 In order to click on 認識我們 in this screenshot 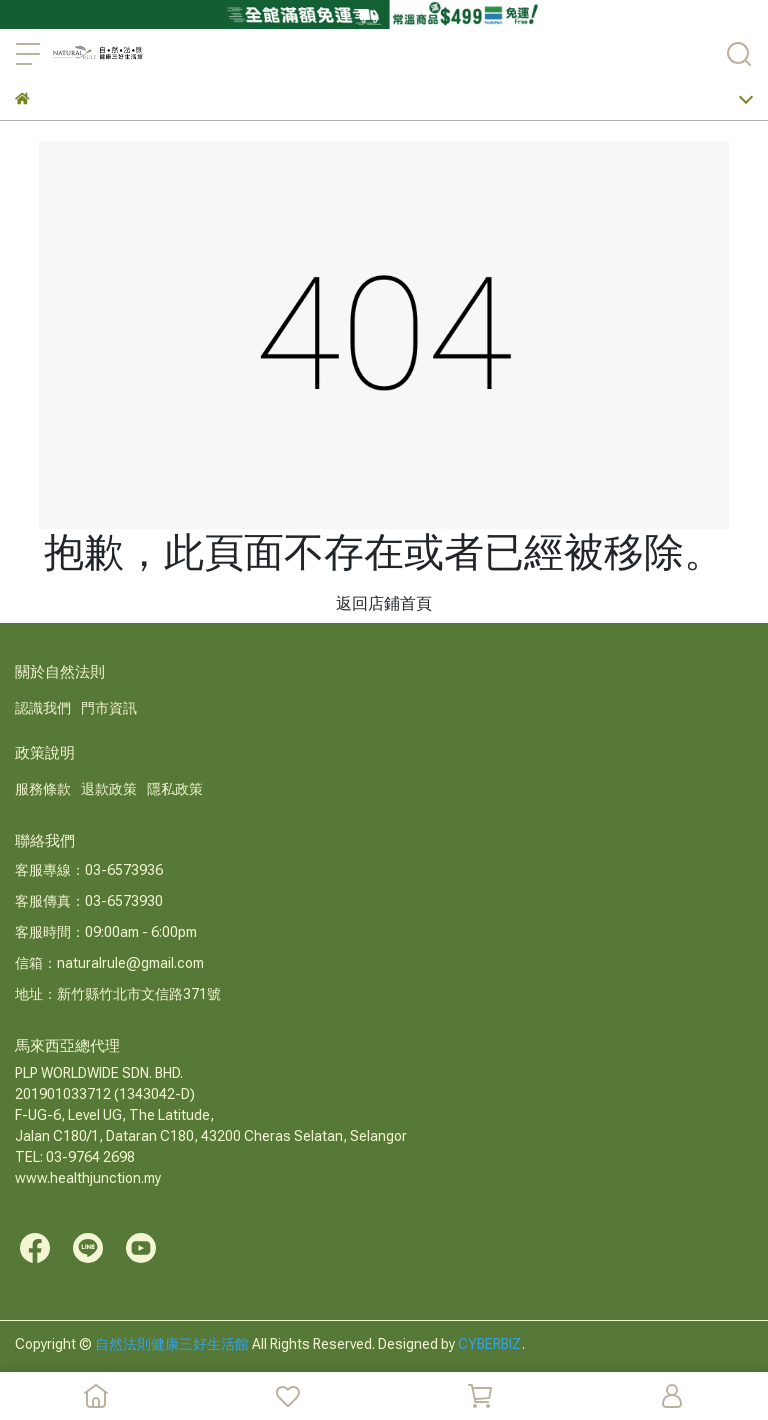, I will do `click(43, 708)`.